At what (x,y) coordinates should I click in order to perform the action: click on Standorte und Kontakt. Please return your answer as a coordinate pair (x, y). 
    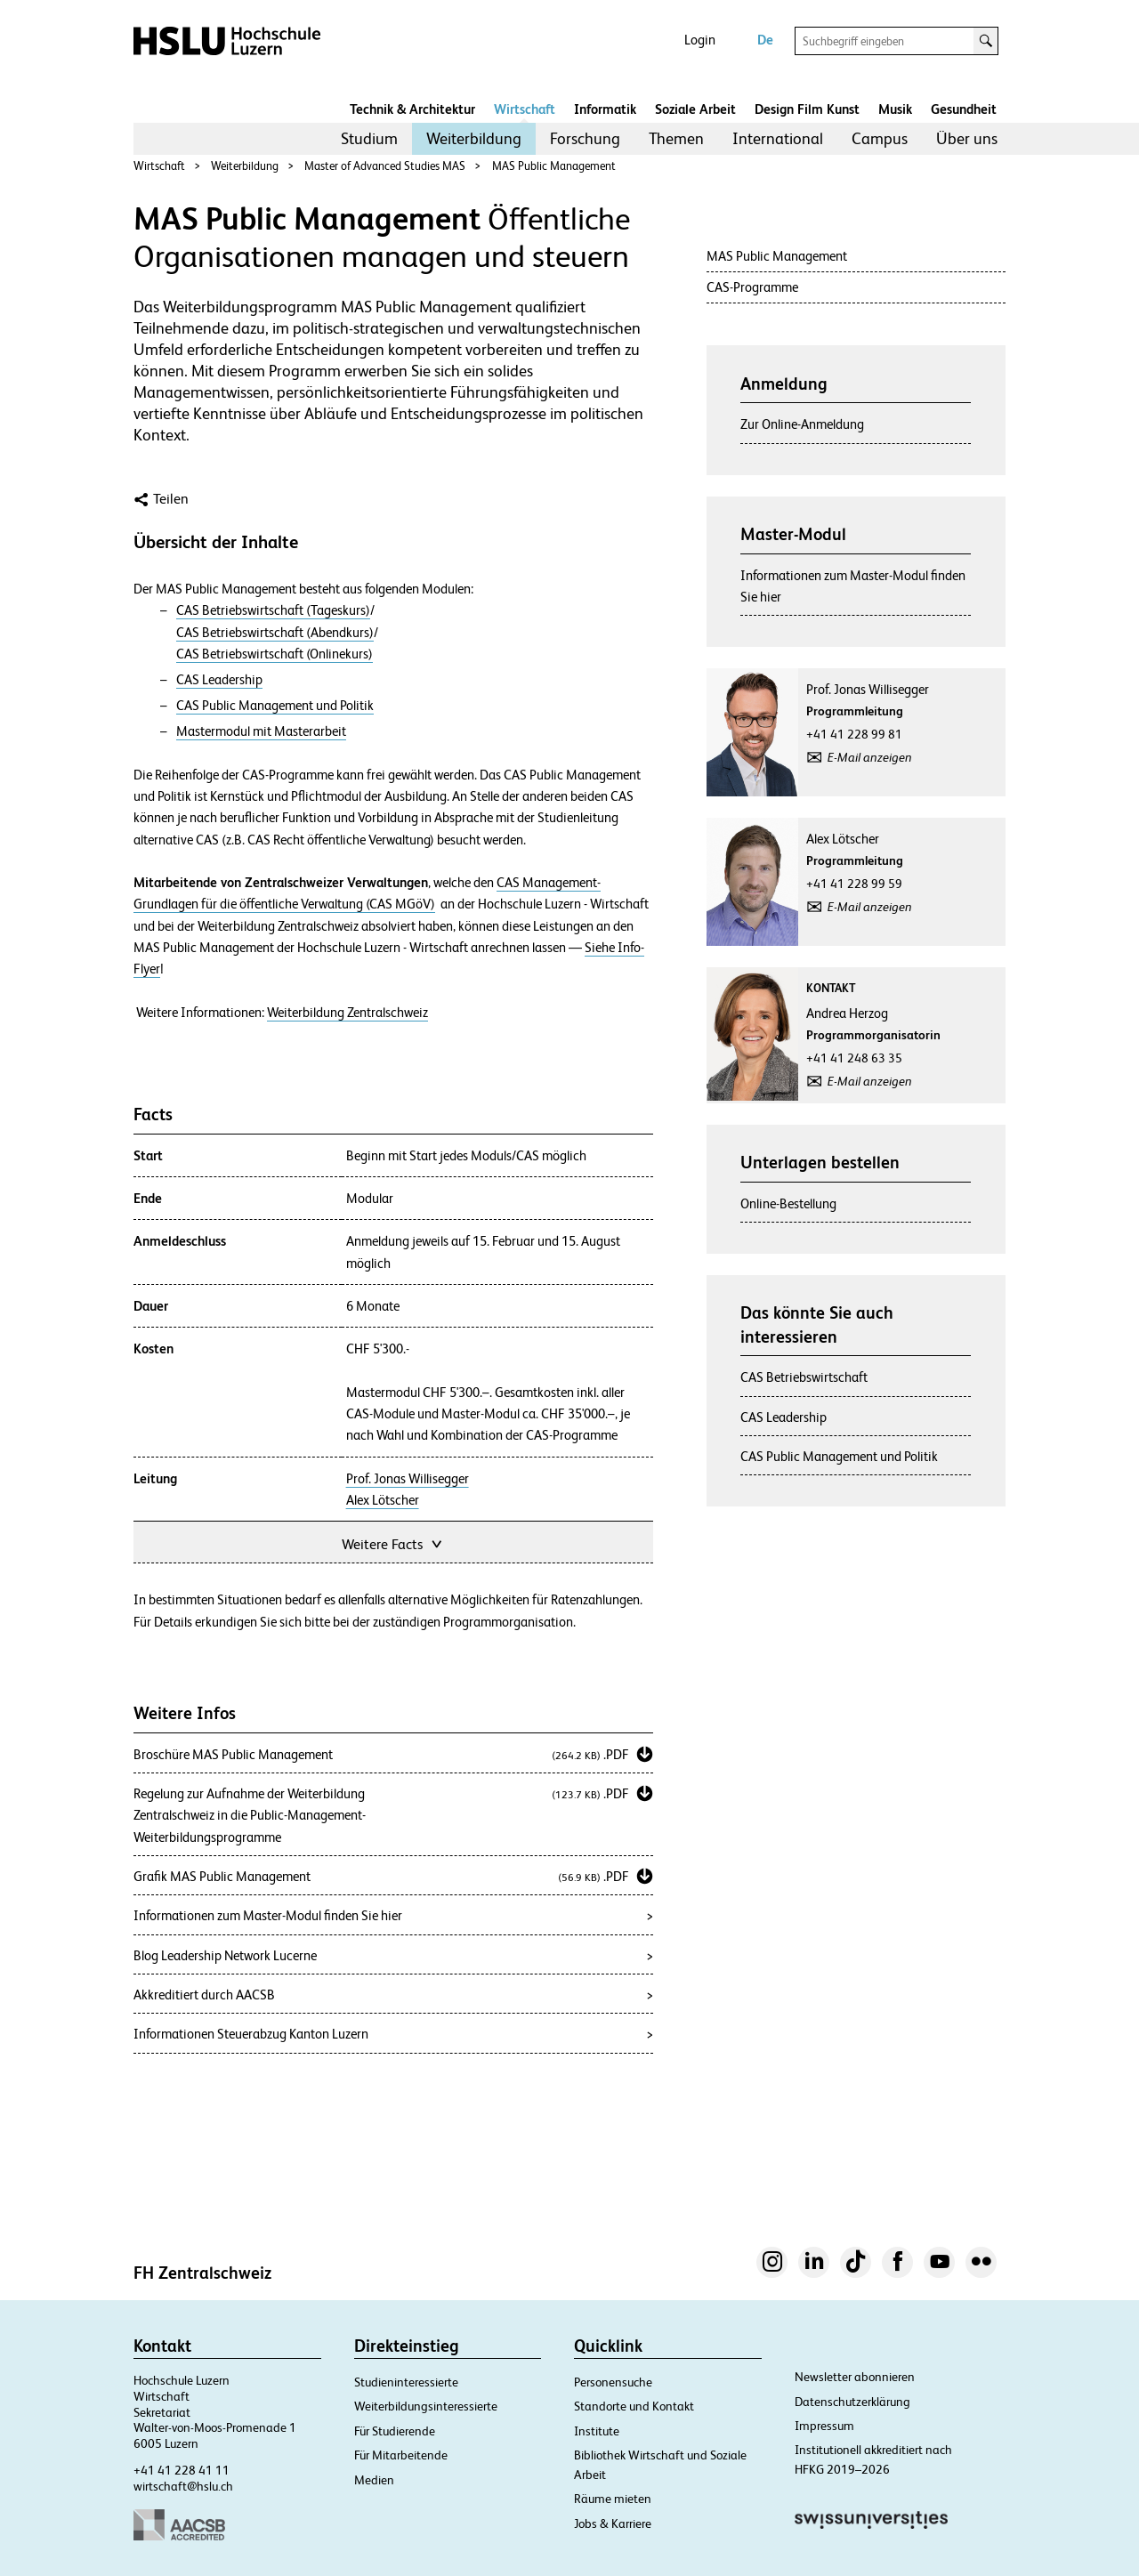
    Looking at the image, I should click on (634, 2406).